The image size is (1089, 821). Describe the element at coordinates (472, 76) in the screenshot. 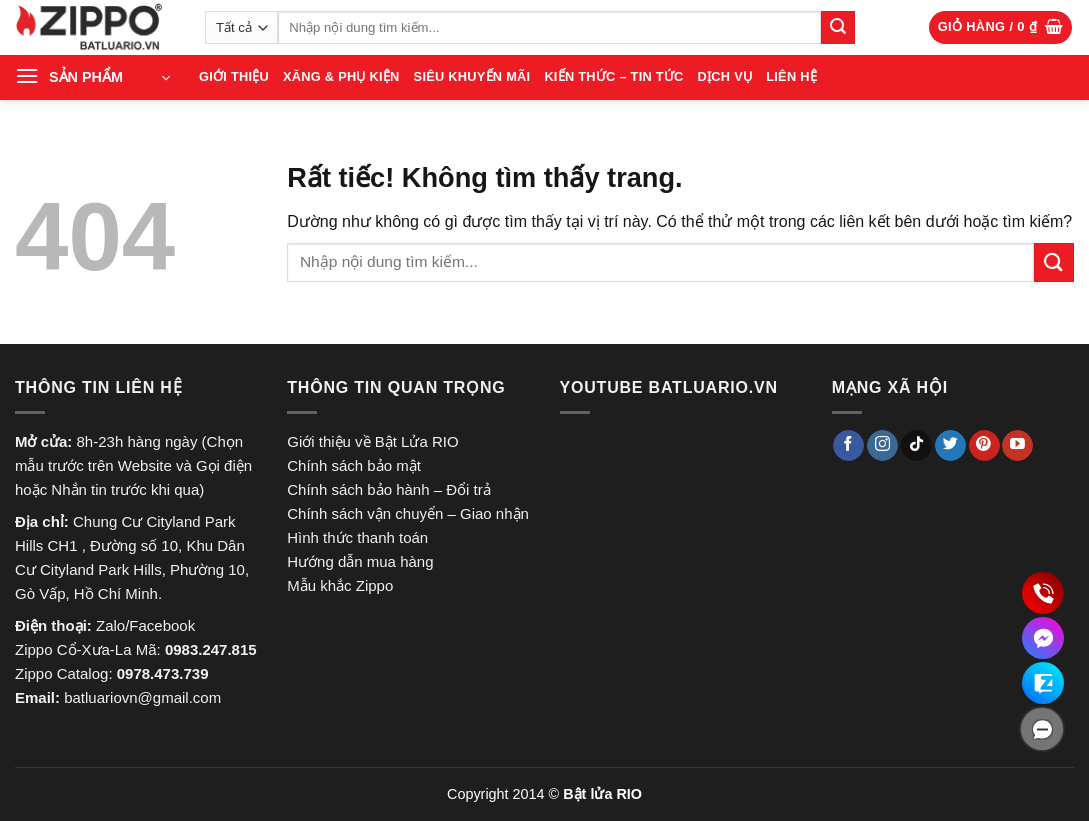

I see `SIÊU KHUYẾN MÃI` at that location.